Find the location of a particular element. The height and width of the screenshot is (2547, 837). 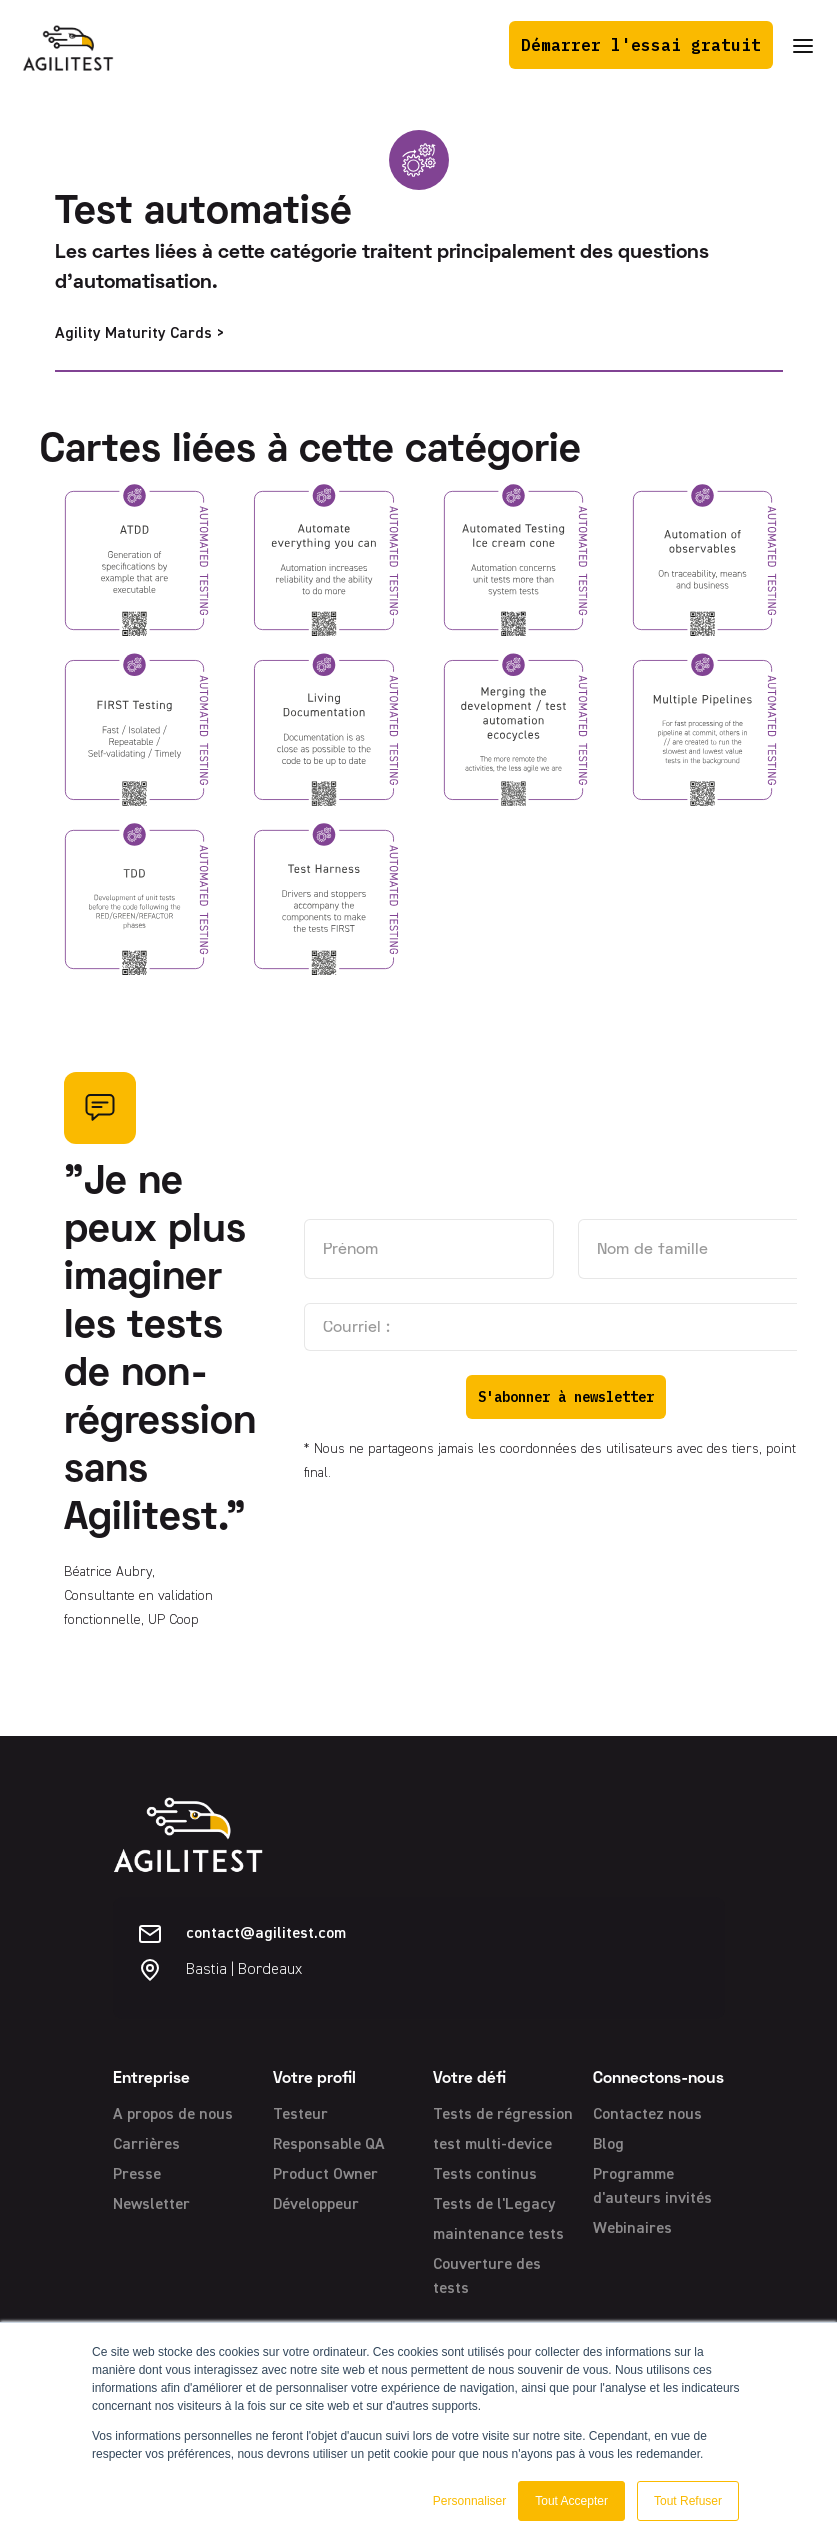

Tests de régression is located at coordinates (503, 2115).